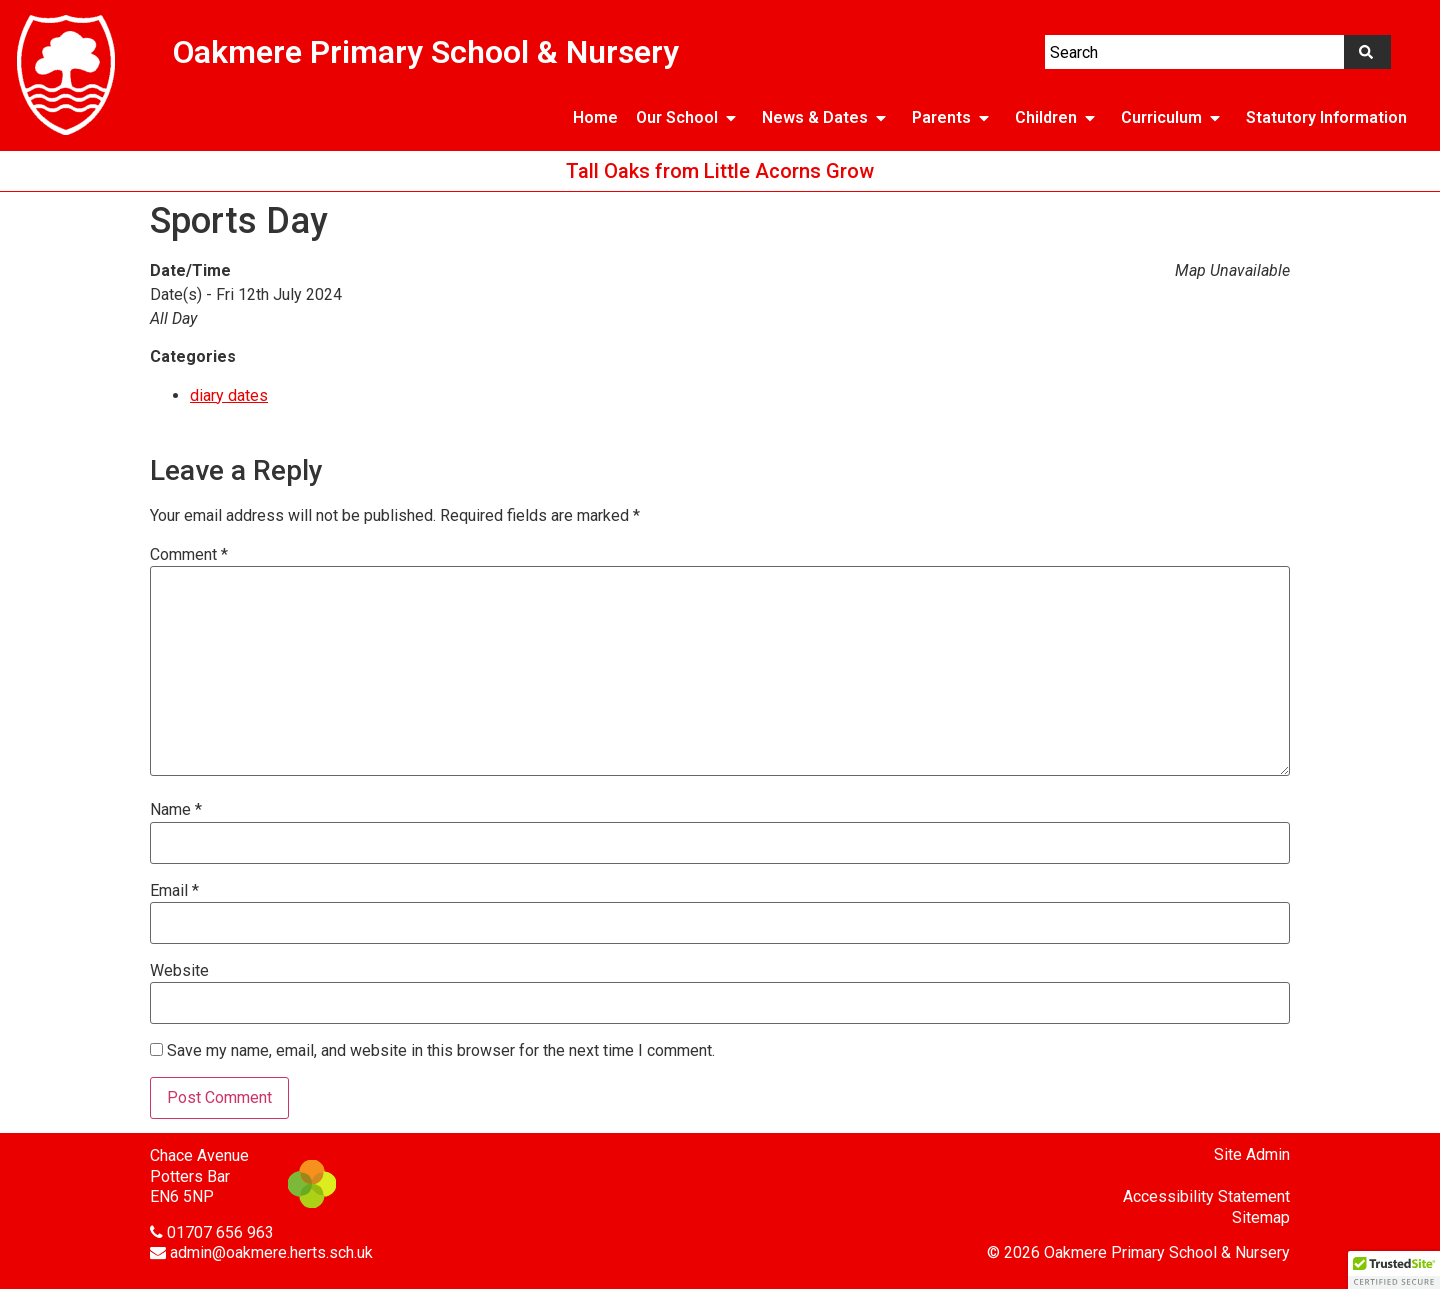 This screenshot has height=1289, width=1440. I want to click on Website, so click(179, 971).